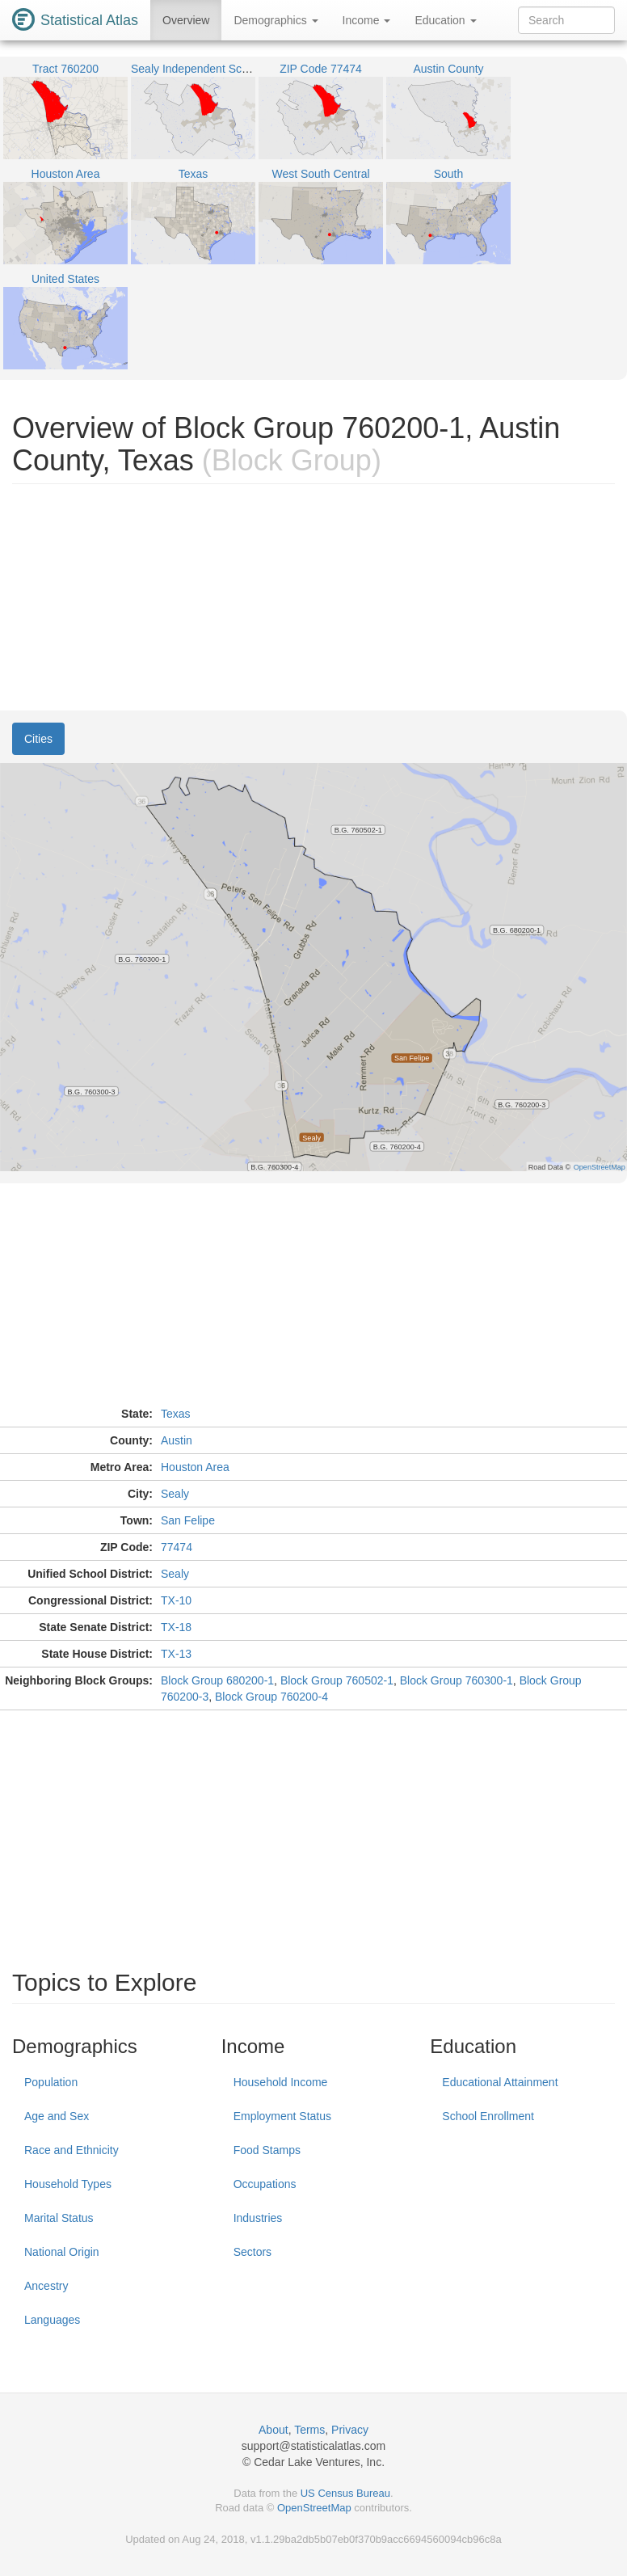  I want to click on Texas, so click(176, 1413).